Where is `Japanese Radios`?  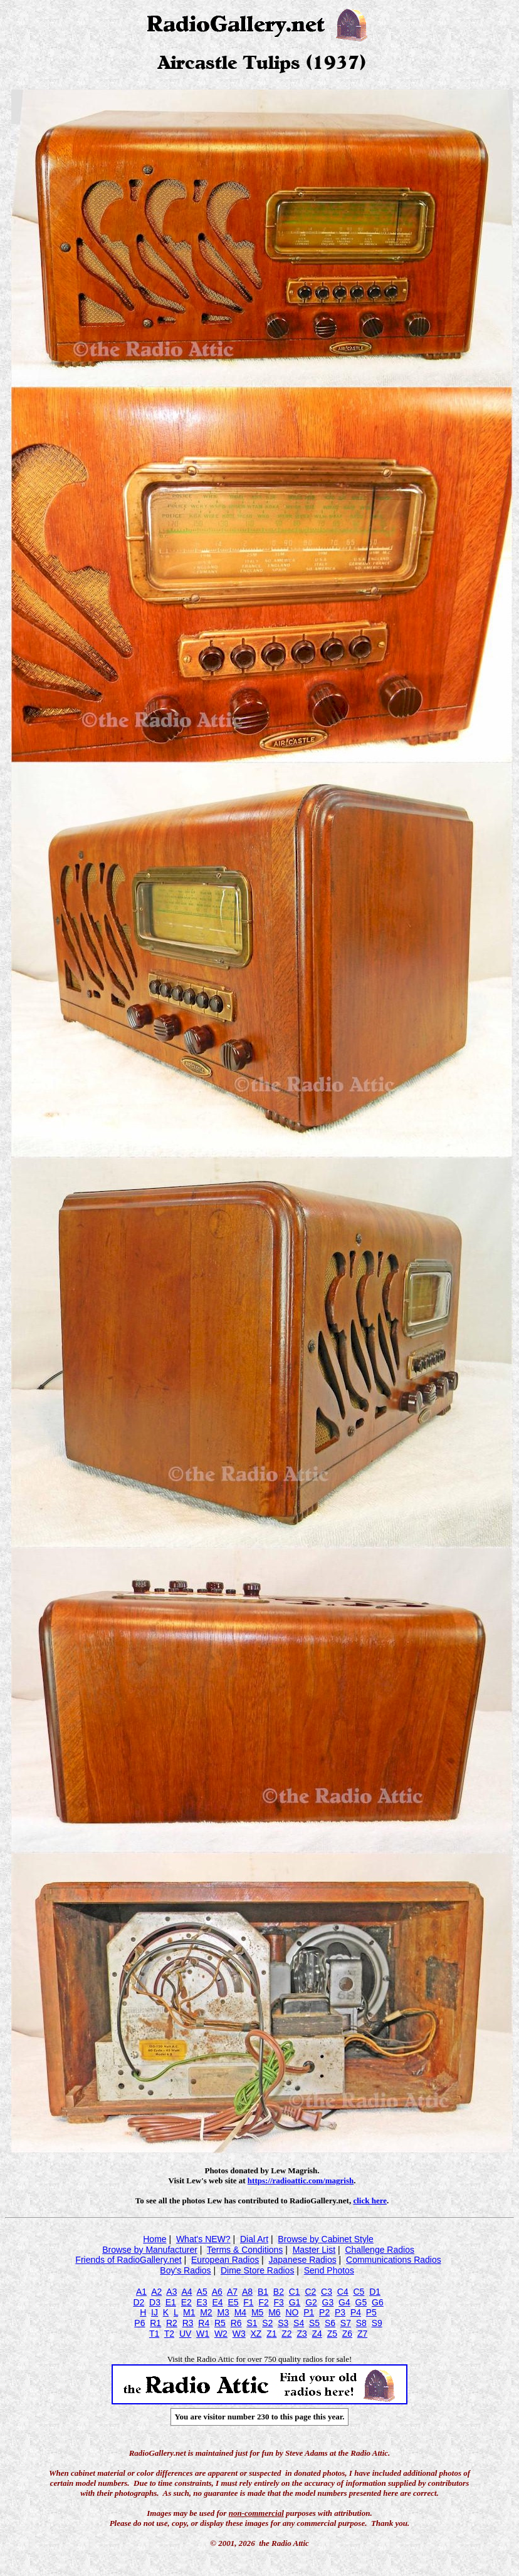 Japanese Radios is located at coordinates (303, 2260).